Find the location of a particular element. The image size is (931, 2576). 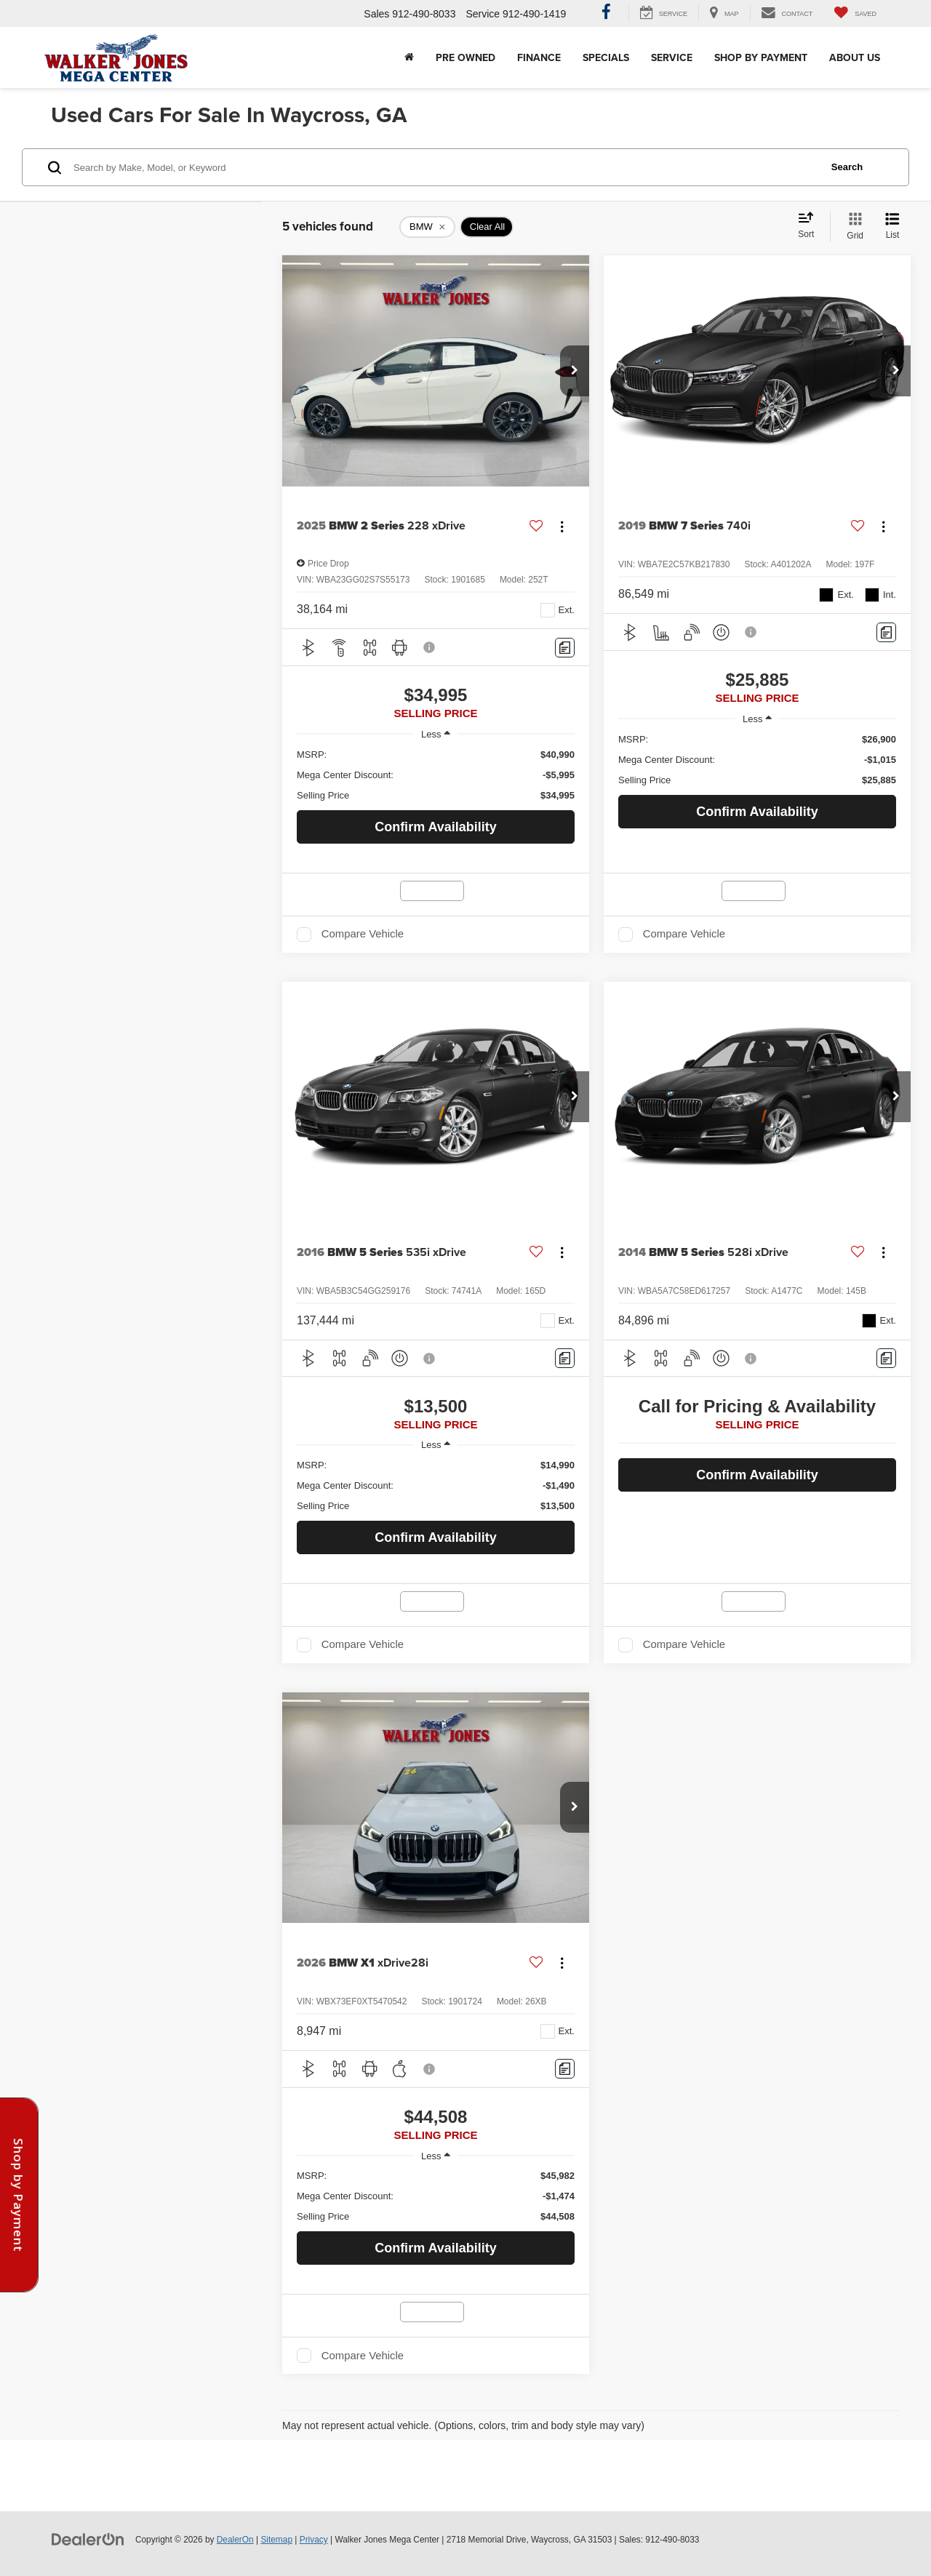

Pre Owned [button] is located at coordinates (465, 57).